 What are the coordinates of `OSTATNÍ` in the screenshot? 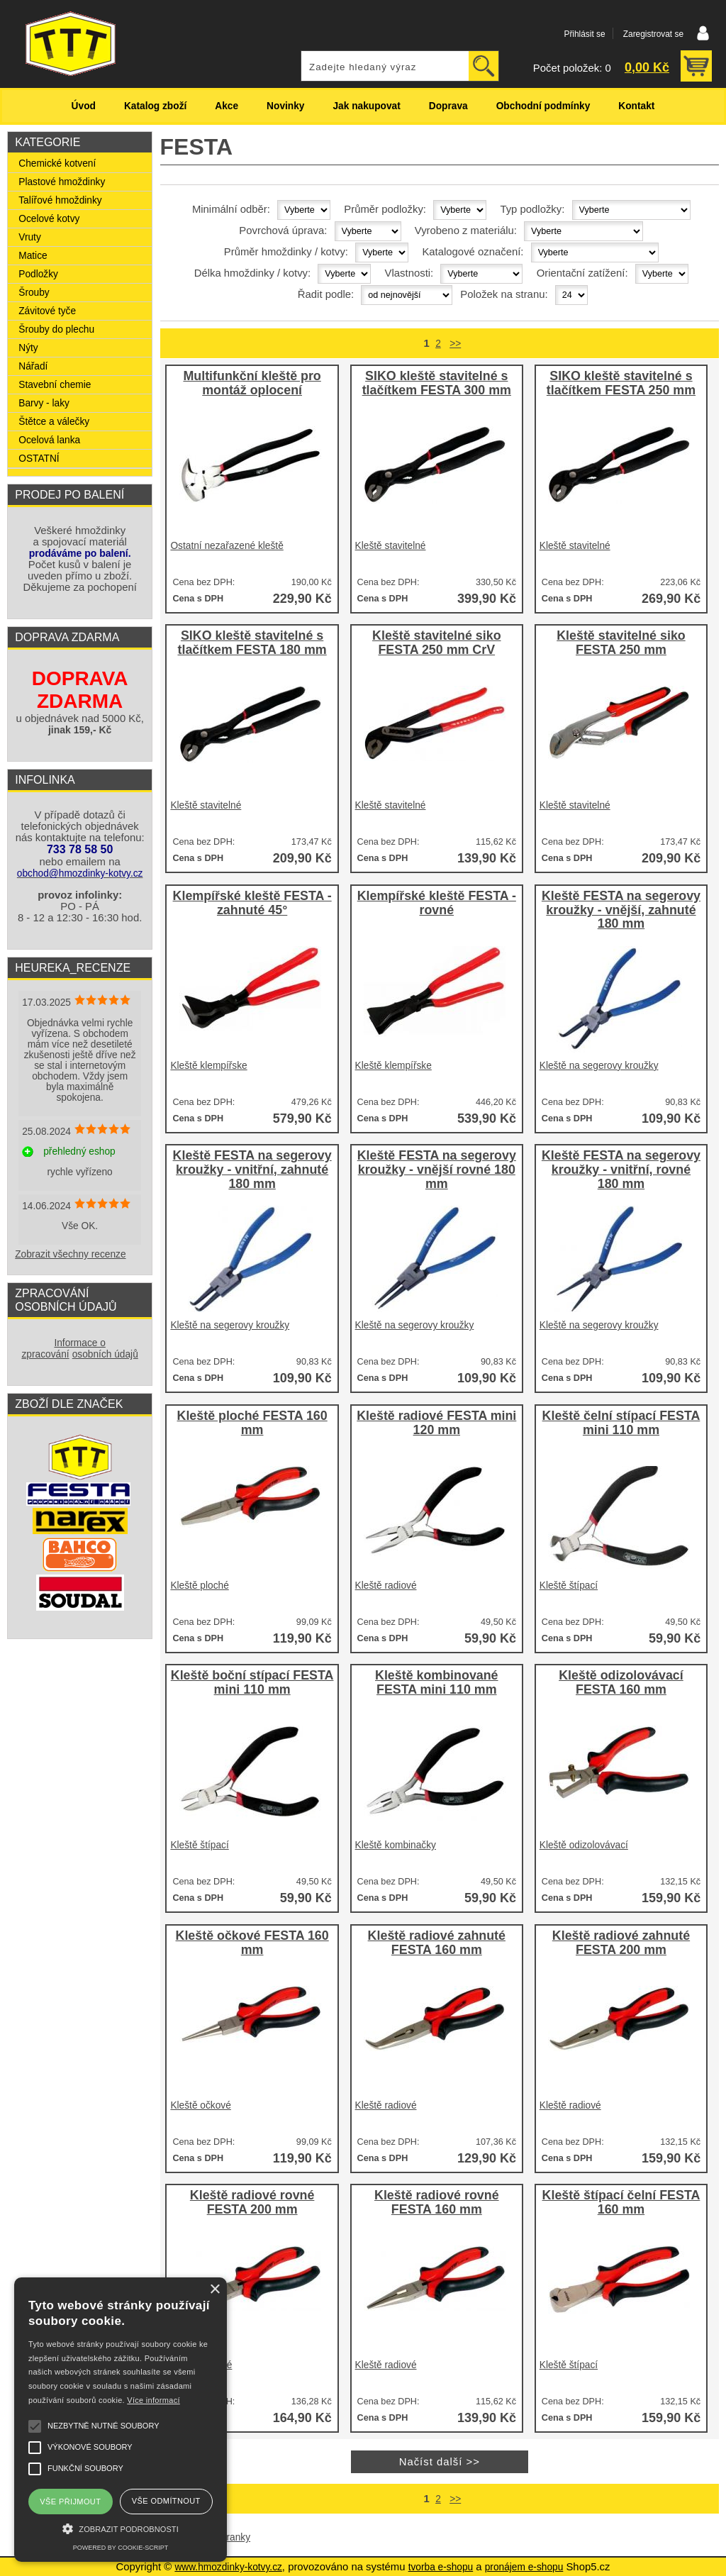 It's located at (38, 458).